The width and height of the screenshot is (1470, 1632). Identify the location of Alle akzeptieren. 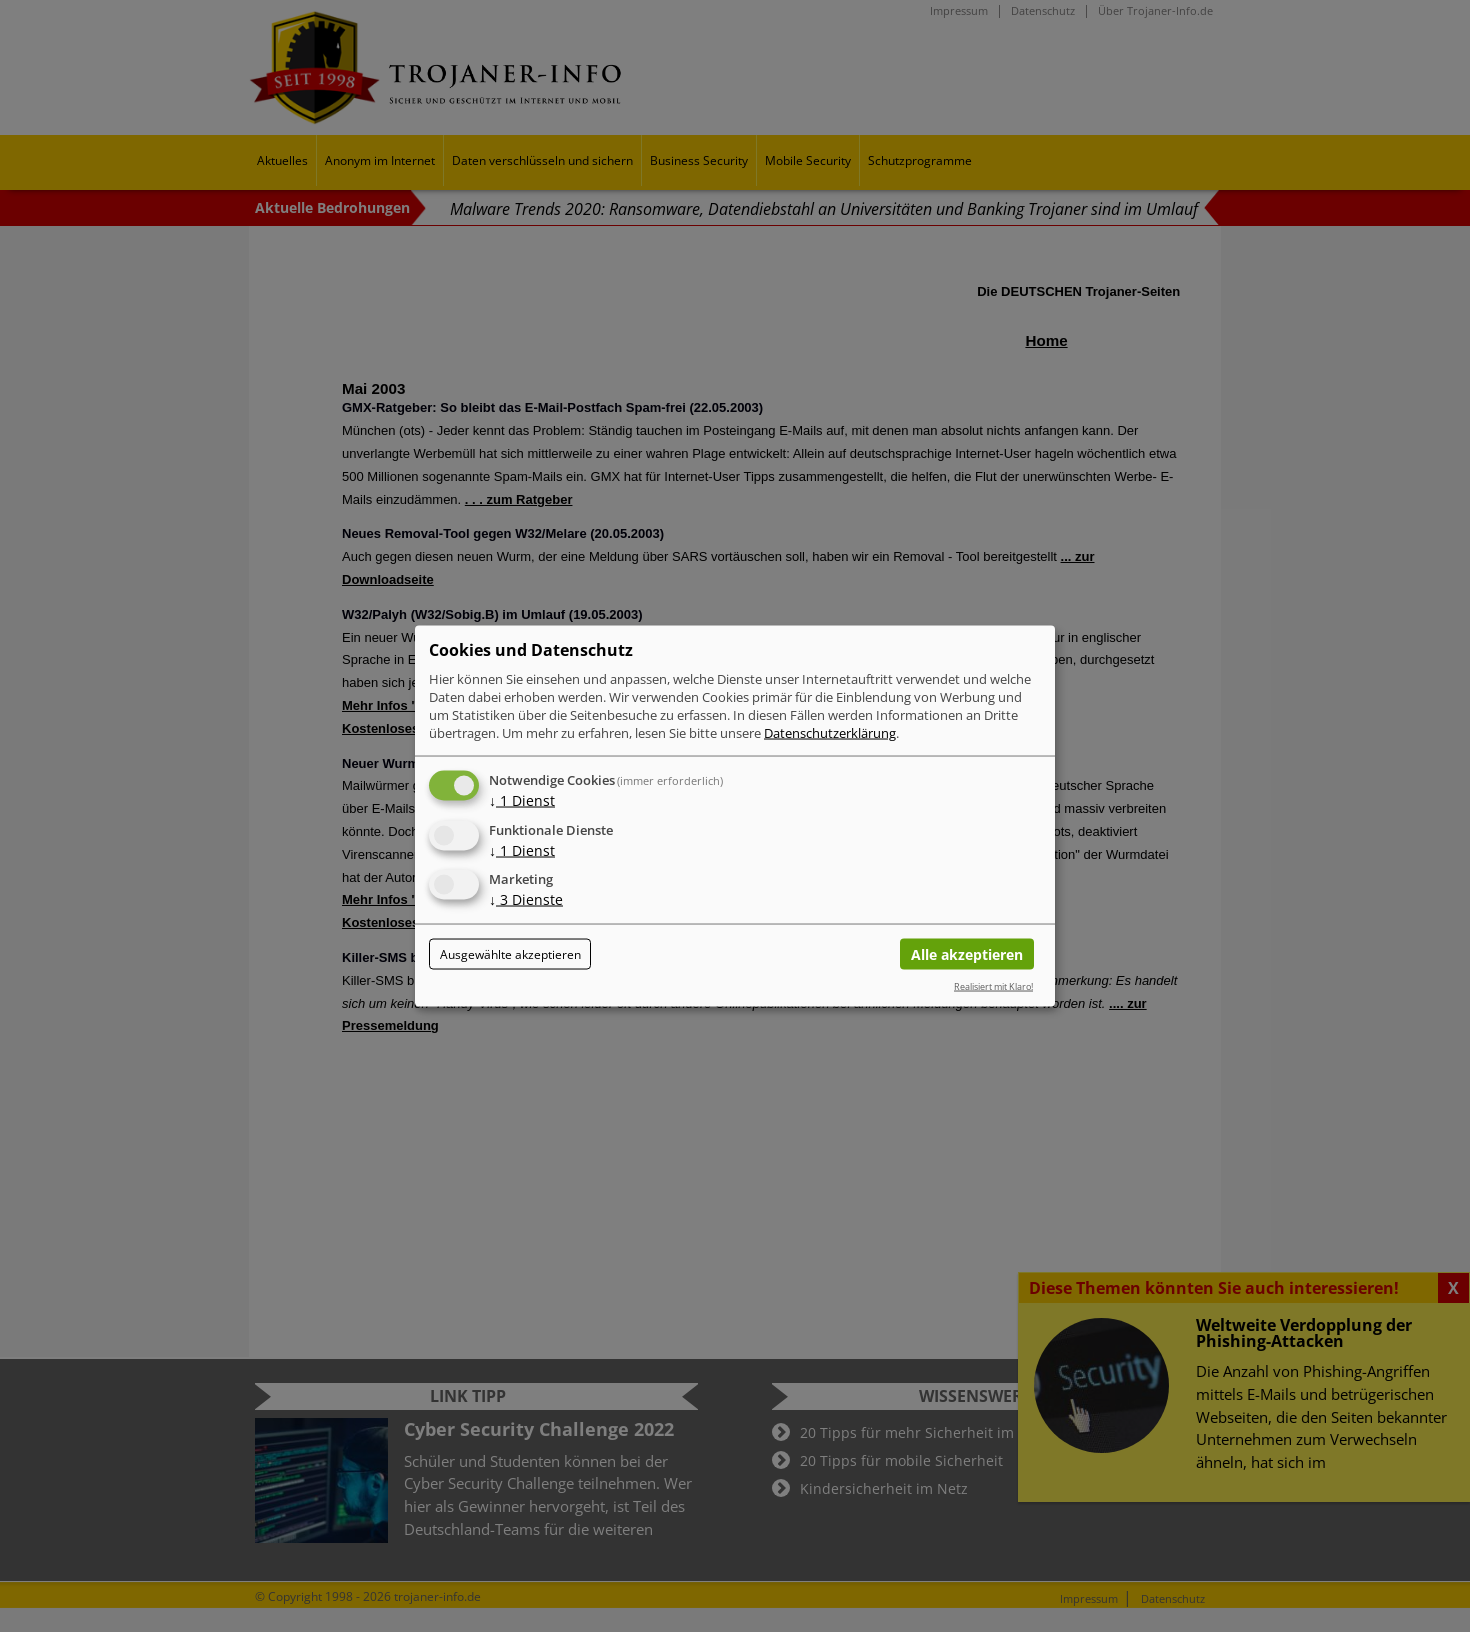
(967, 954).